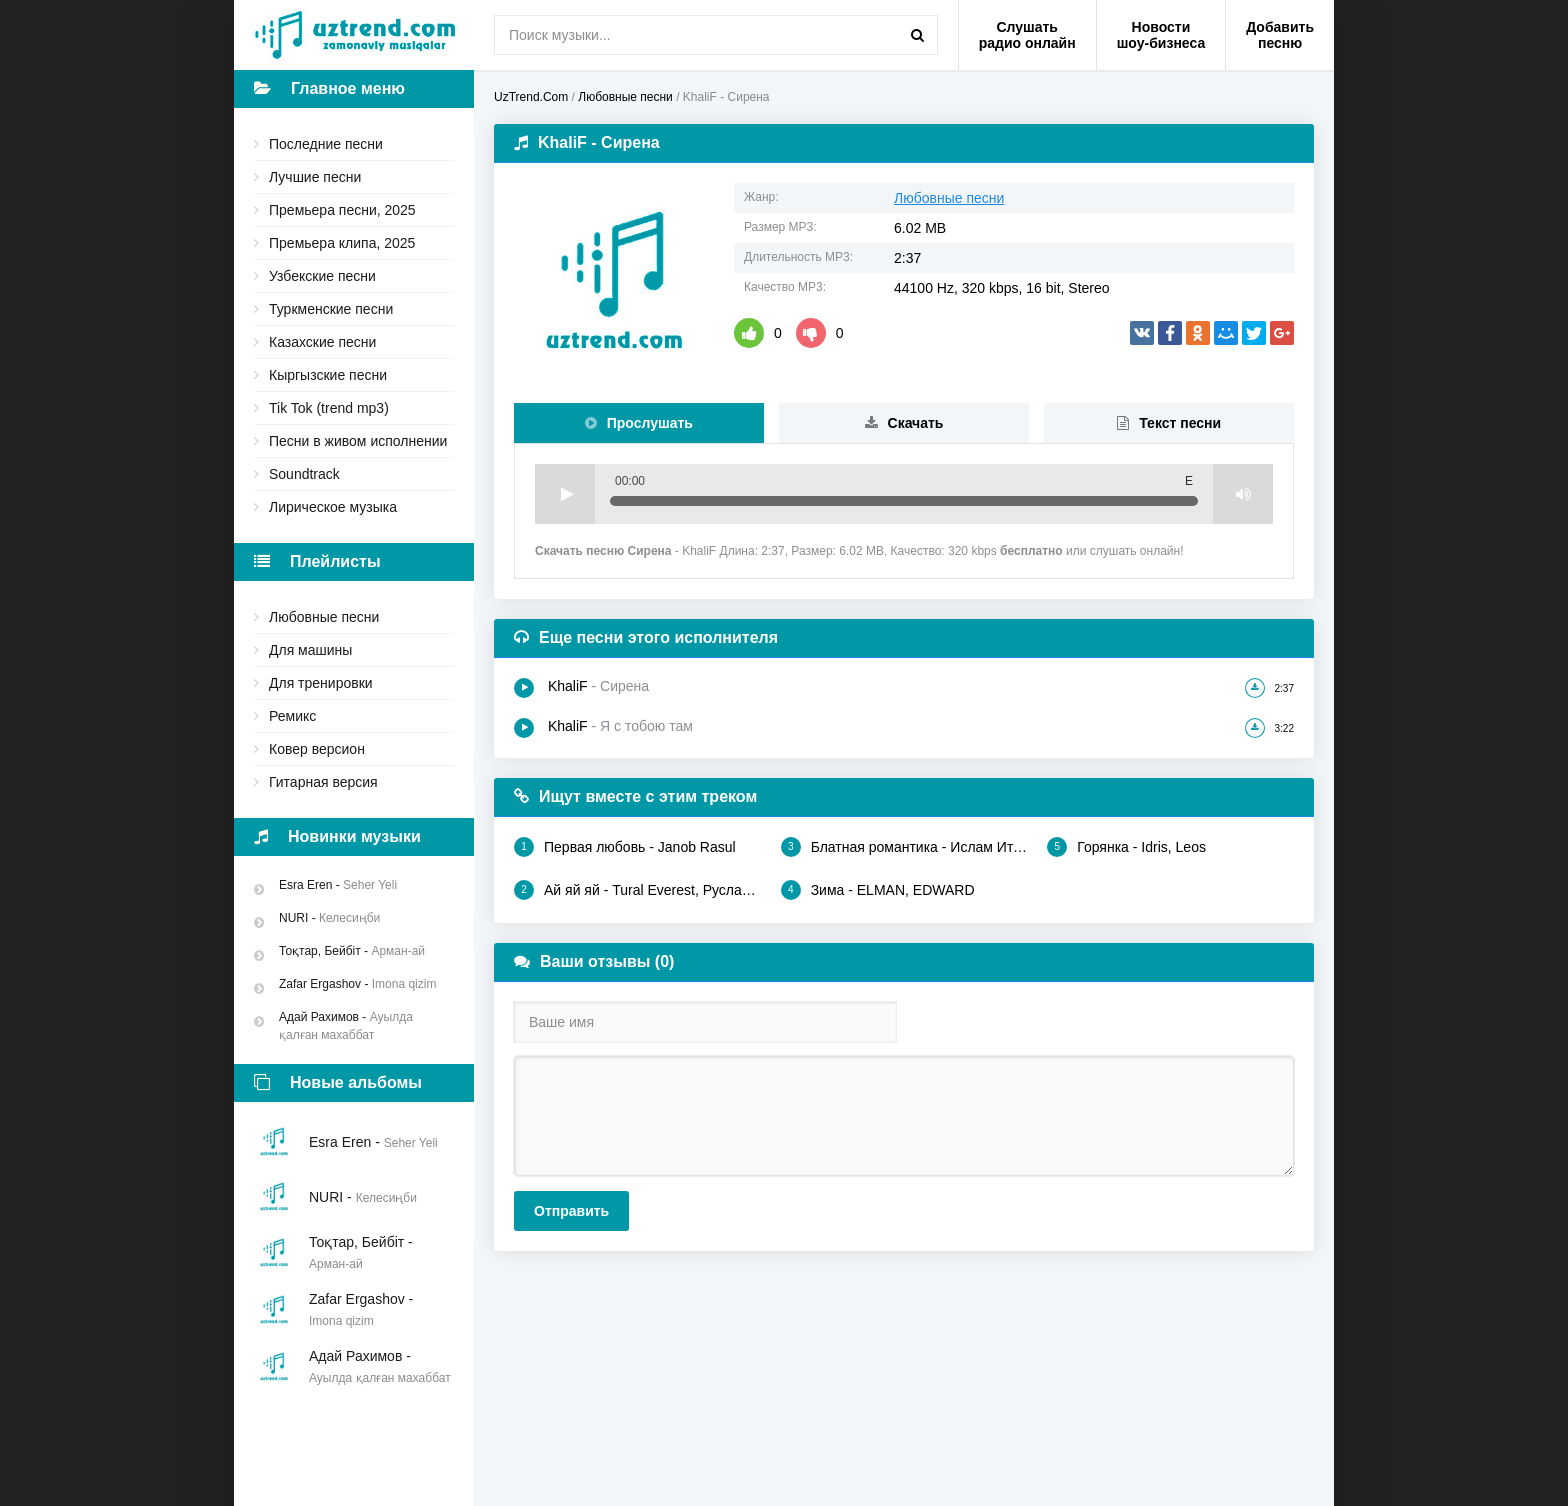 This screenshot has height=1506, width=1568. I want to click on Лирическое музыка, so click(333, 507).